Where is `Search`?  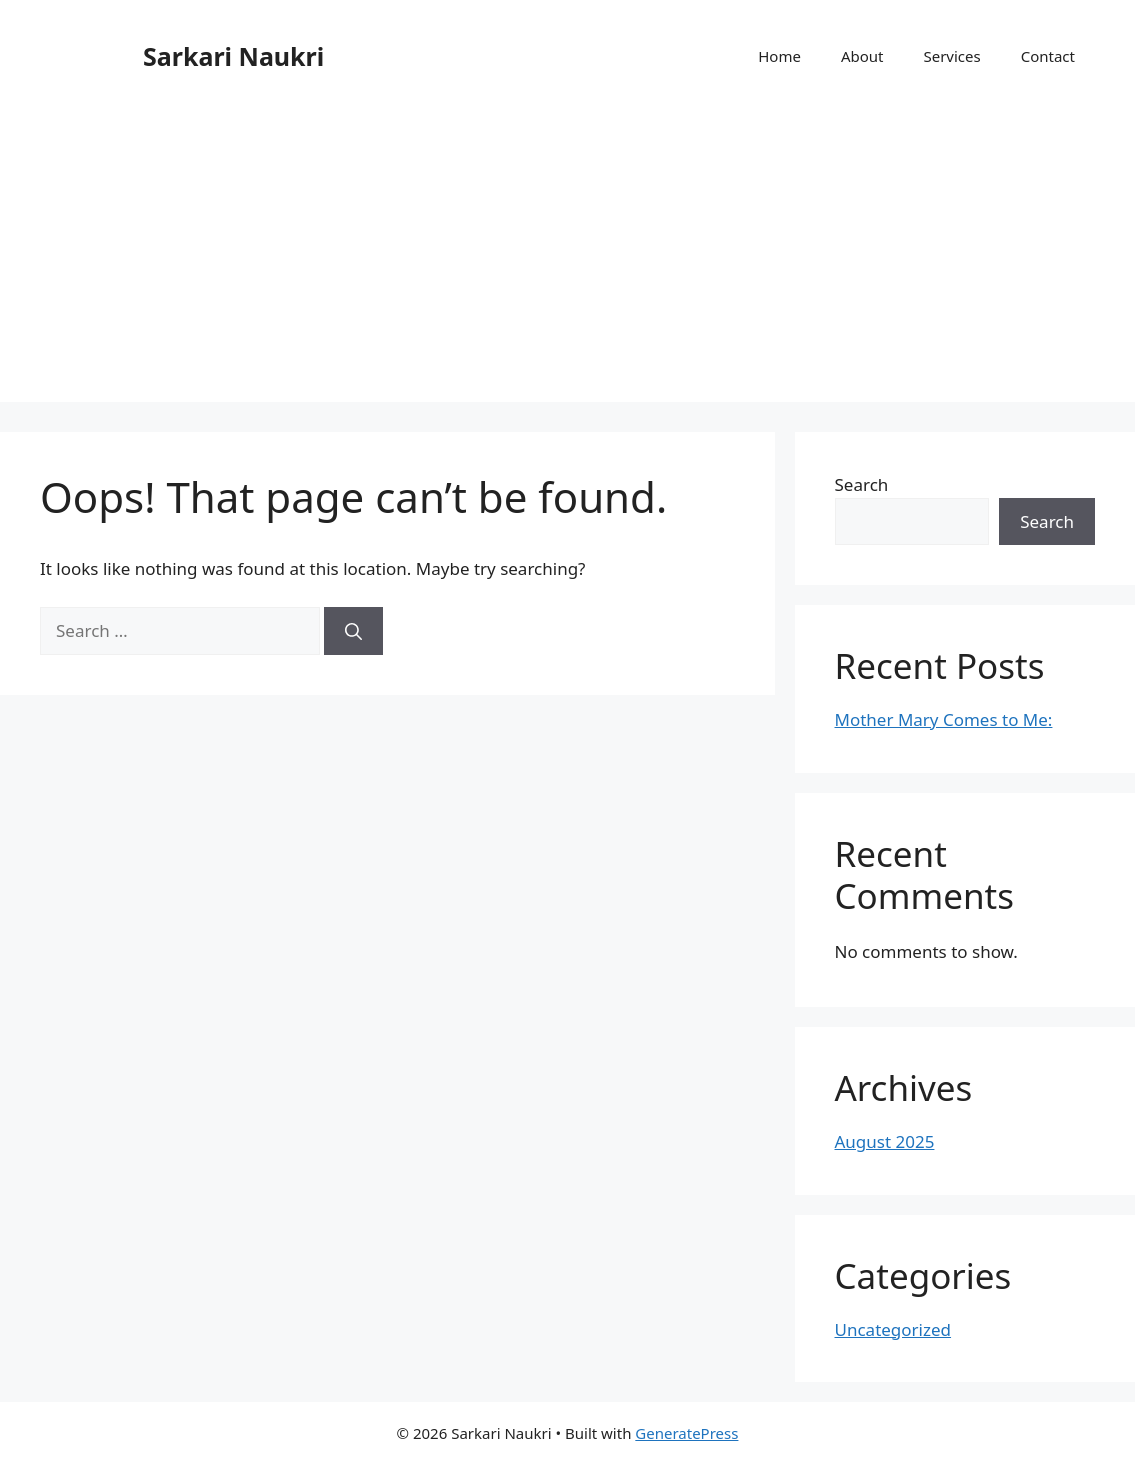
Search is located at coordinates (862, 484).